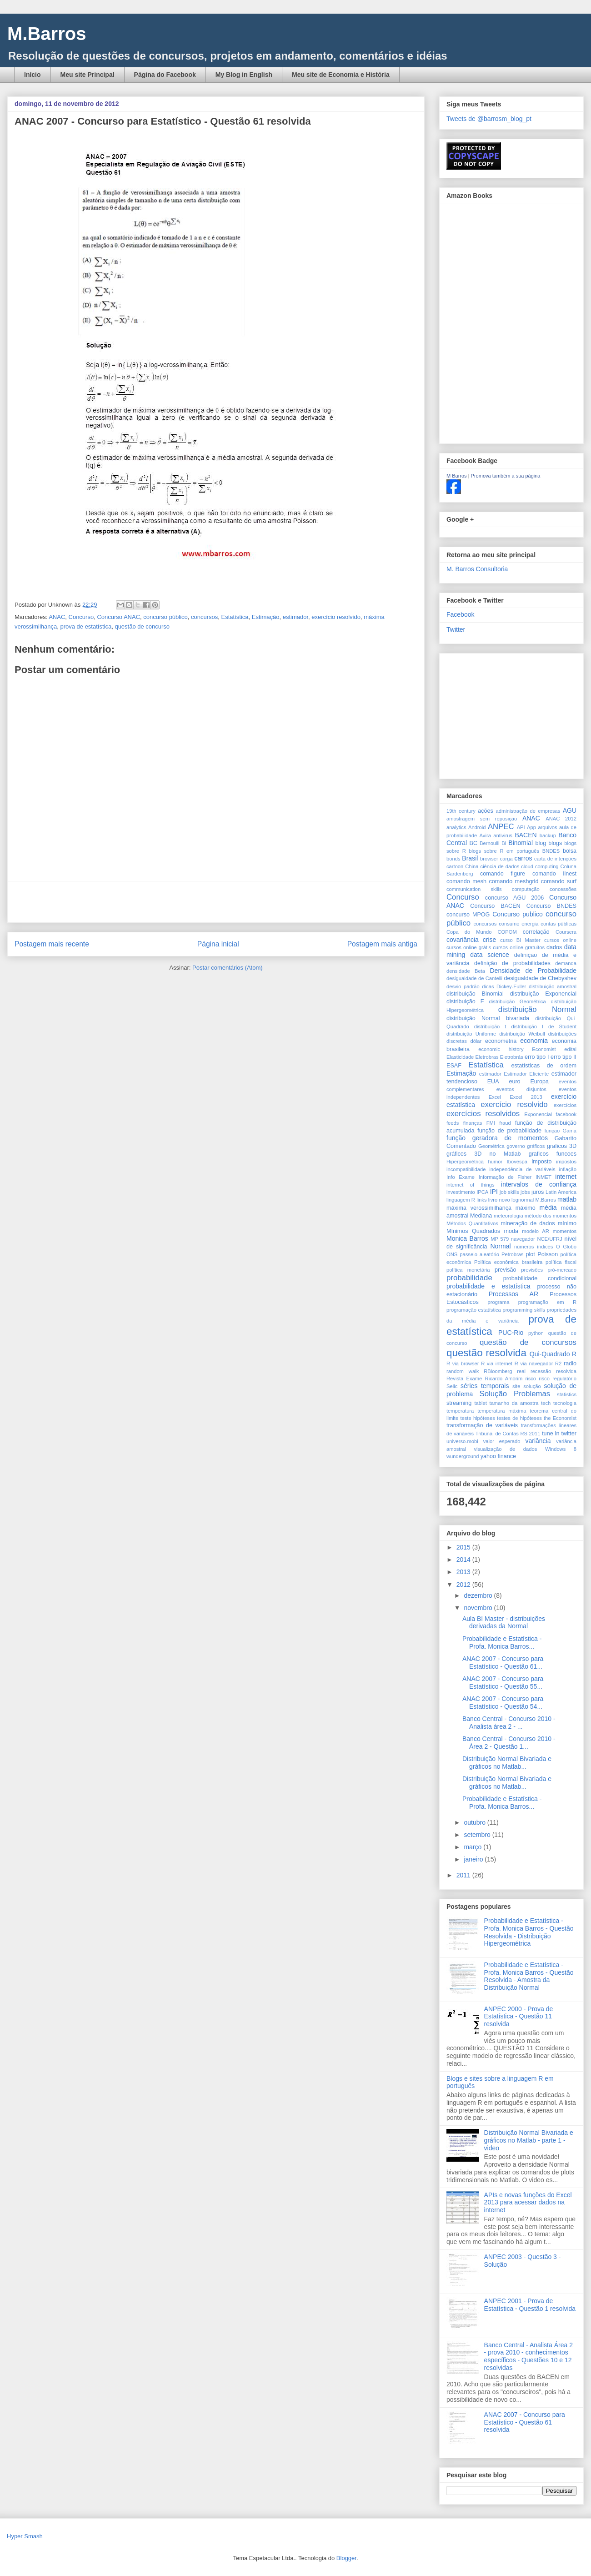 This screenshot has width=591, height=2576. Describe the element at coordinates (142, 626) in the screenshot. I see `questão de concurso` at that location.